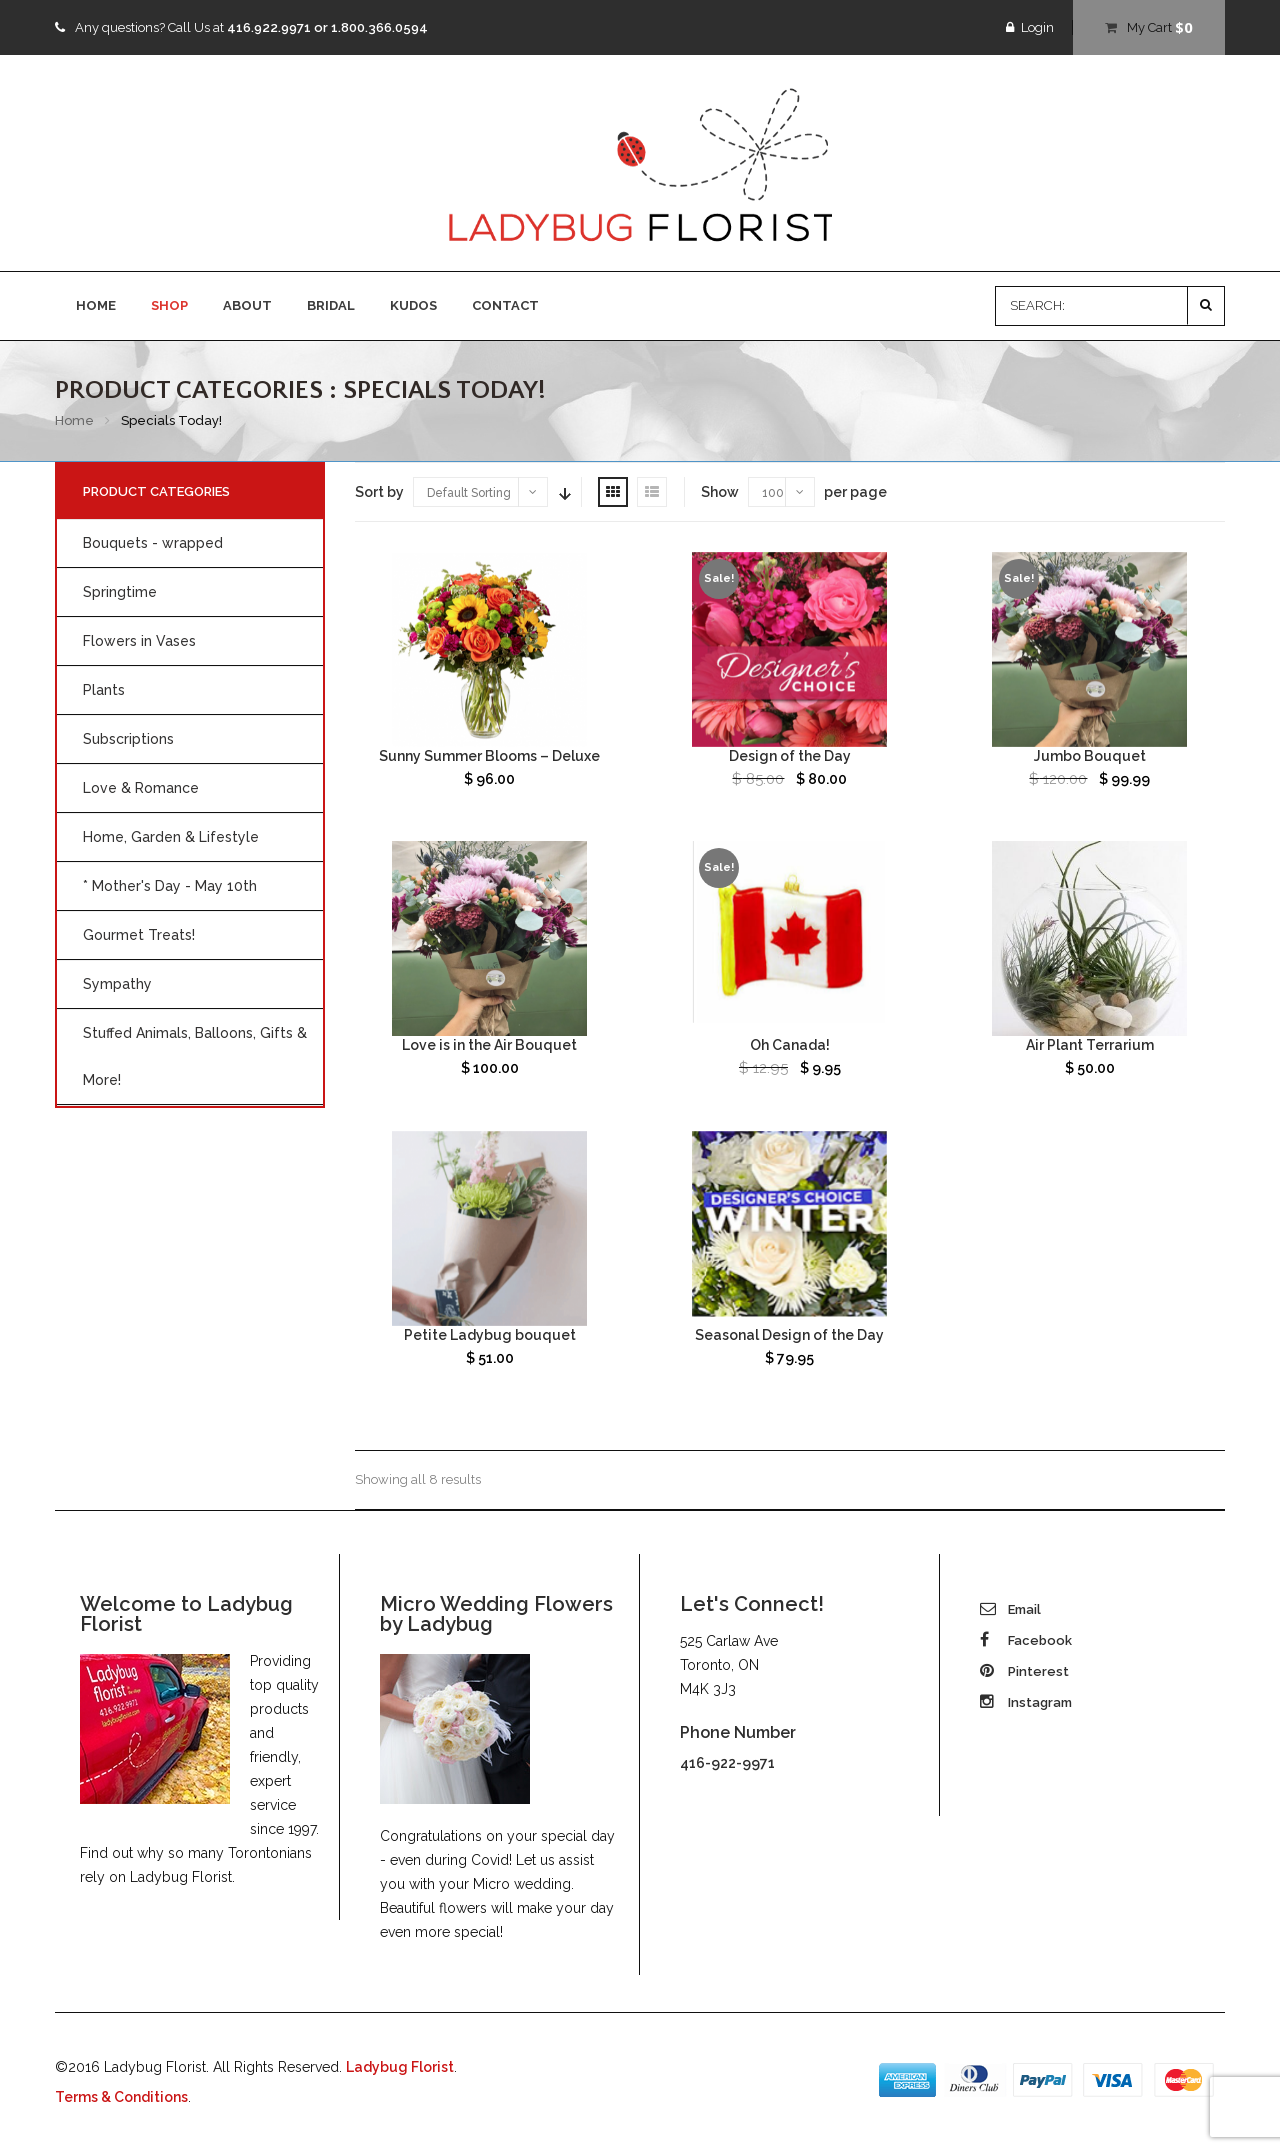  What do you see at coordinates (490, 1335) in the screenshot?
I see `Petite Ladybug bouquet` at bounding box center [490, 1335].